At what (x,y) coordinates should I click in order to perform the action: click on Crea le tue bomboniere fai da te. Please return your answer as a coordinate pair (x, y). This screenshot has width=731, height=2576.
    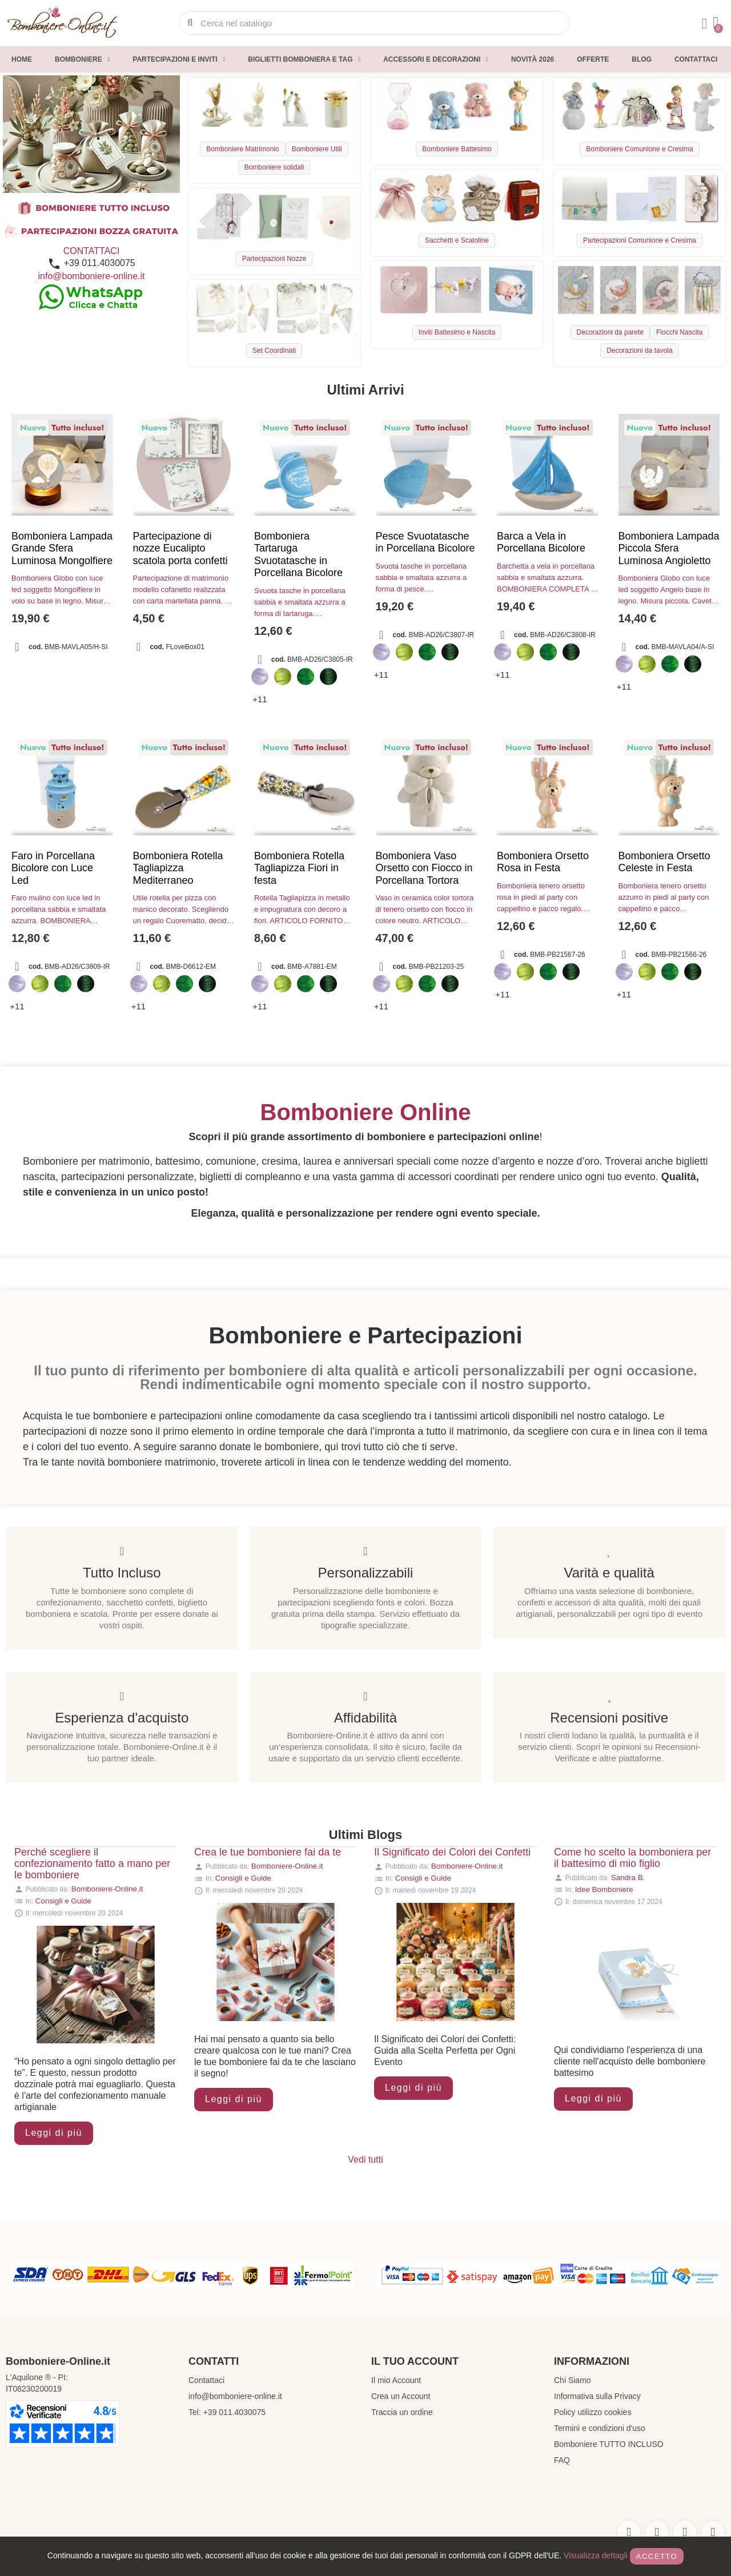
    Looking at the image, I should click on (267, 1852).